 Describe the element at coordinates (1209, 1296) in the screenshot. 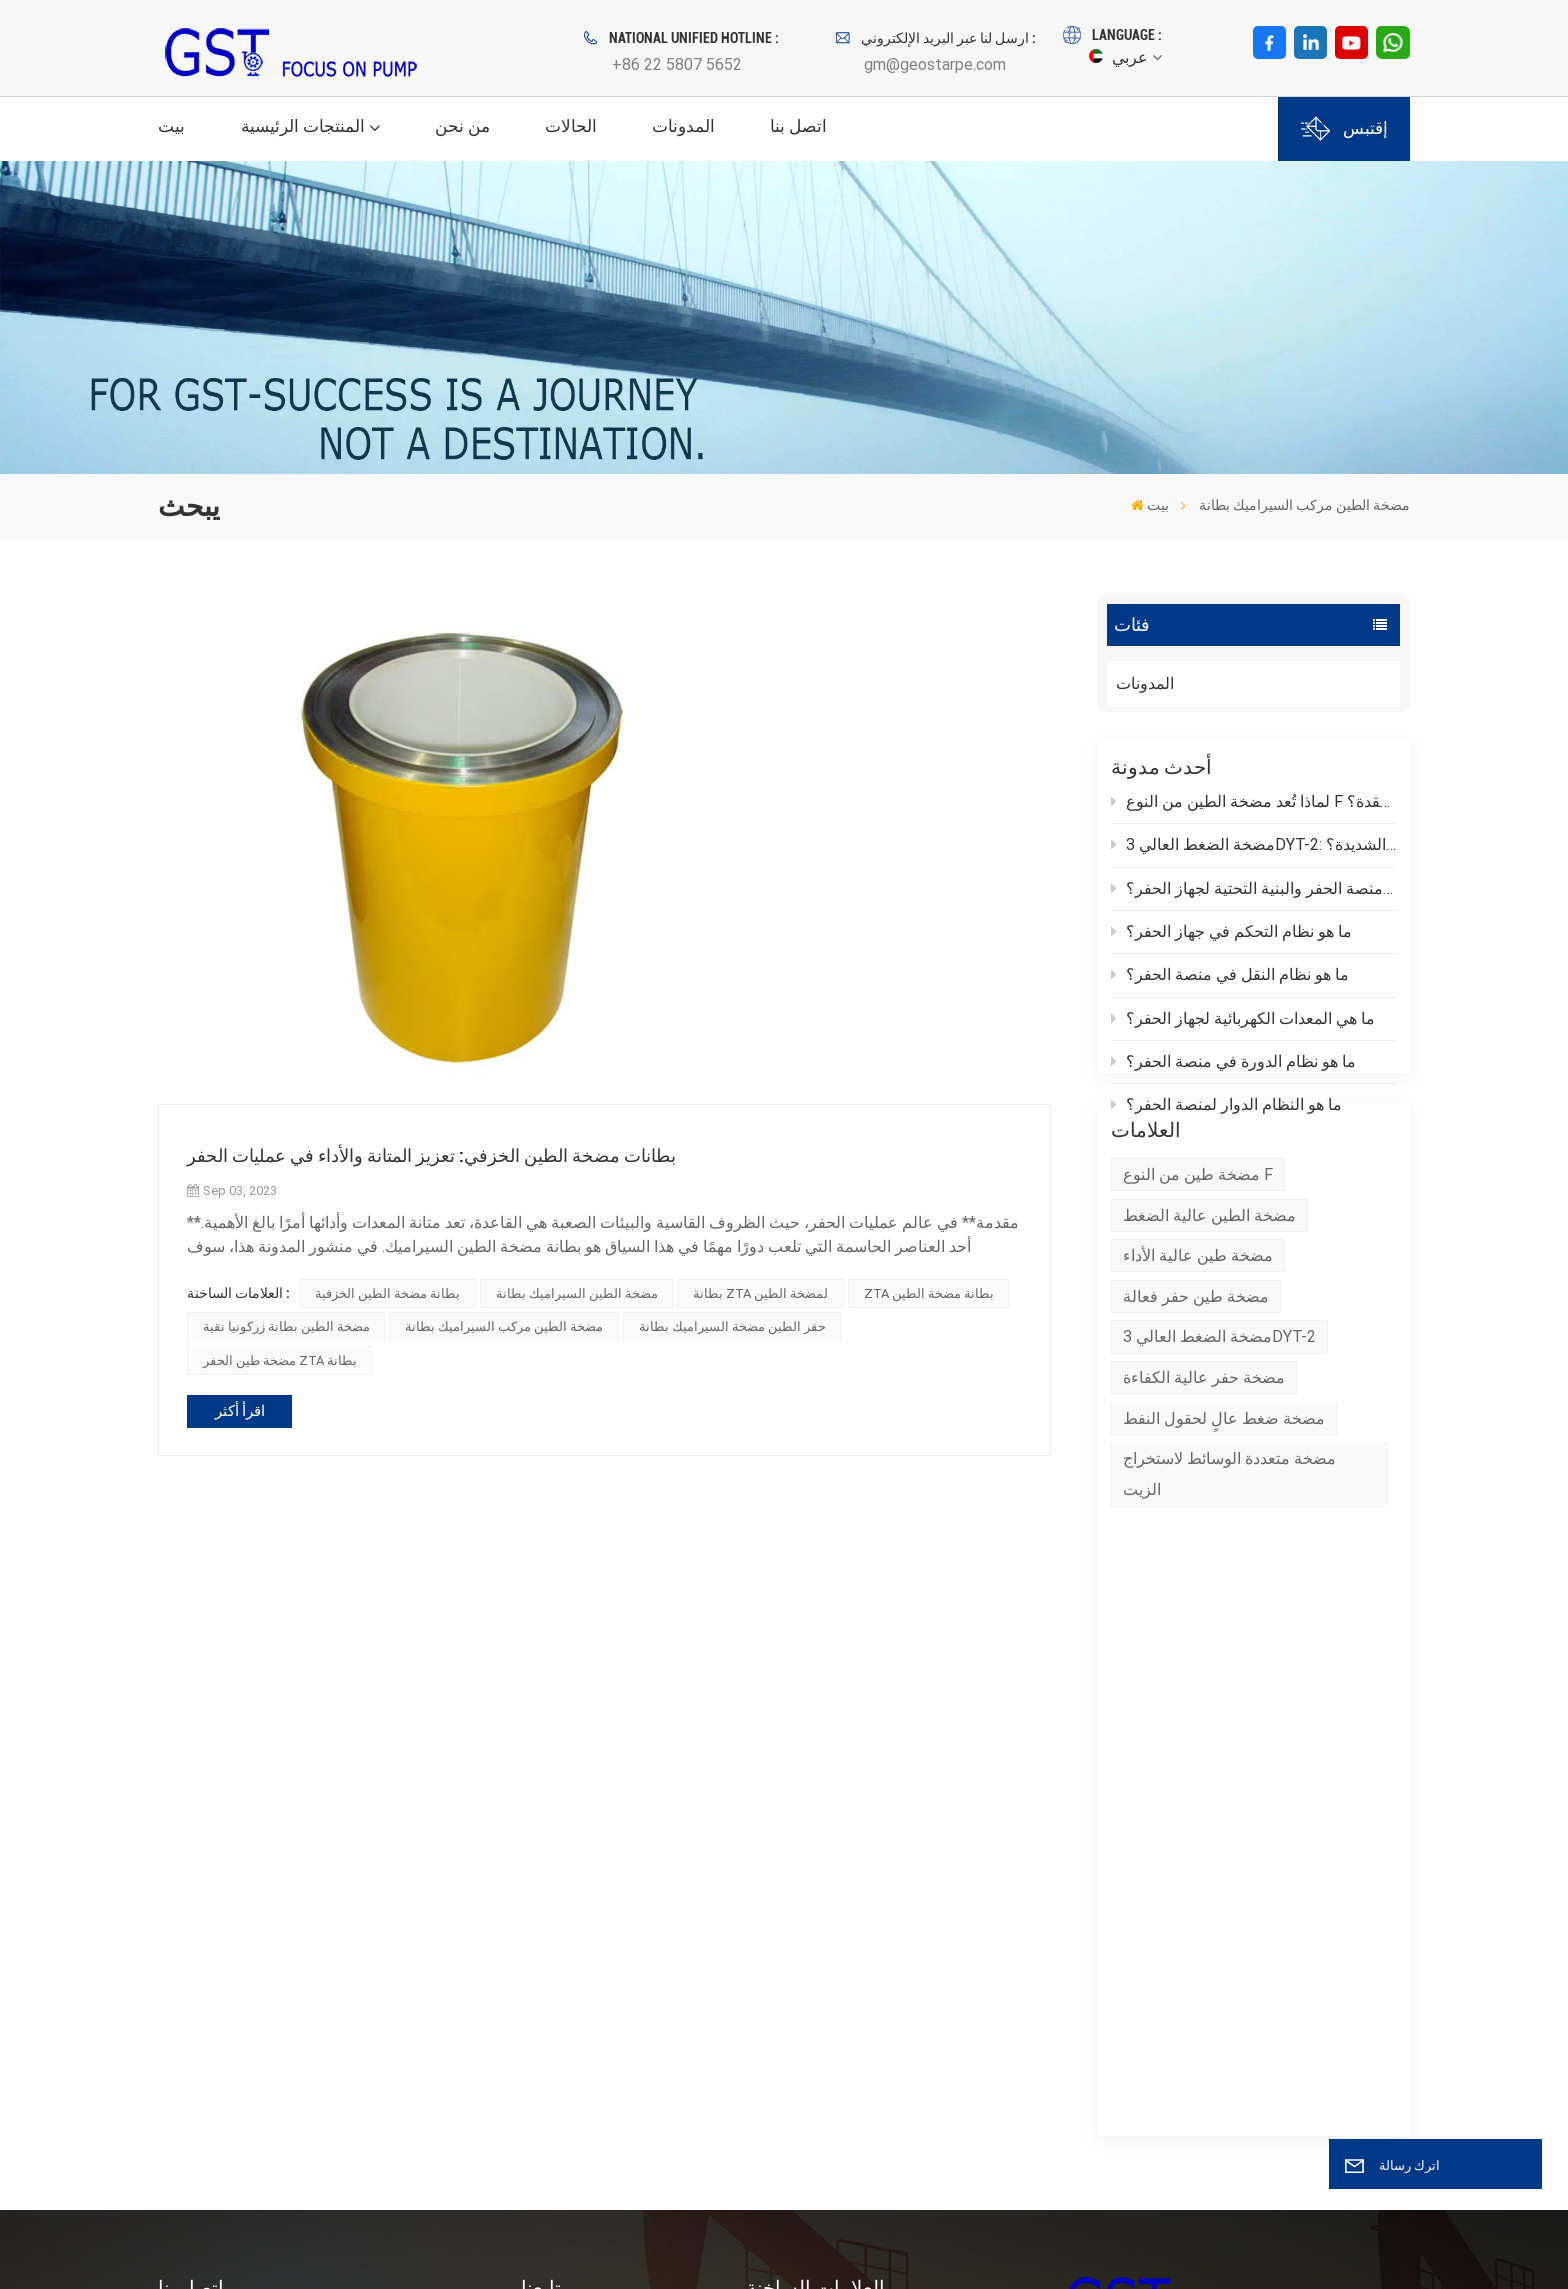

I see `مضخة الطين عالية الضغط` at that location.